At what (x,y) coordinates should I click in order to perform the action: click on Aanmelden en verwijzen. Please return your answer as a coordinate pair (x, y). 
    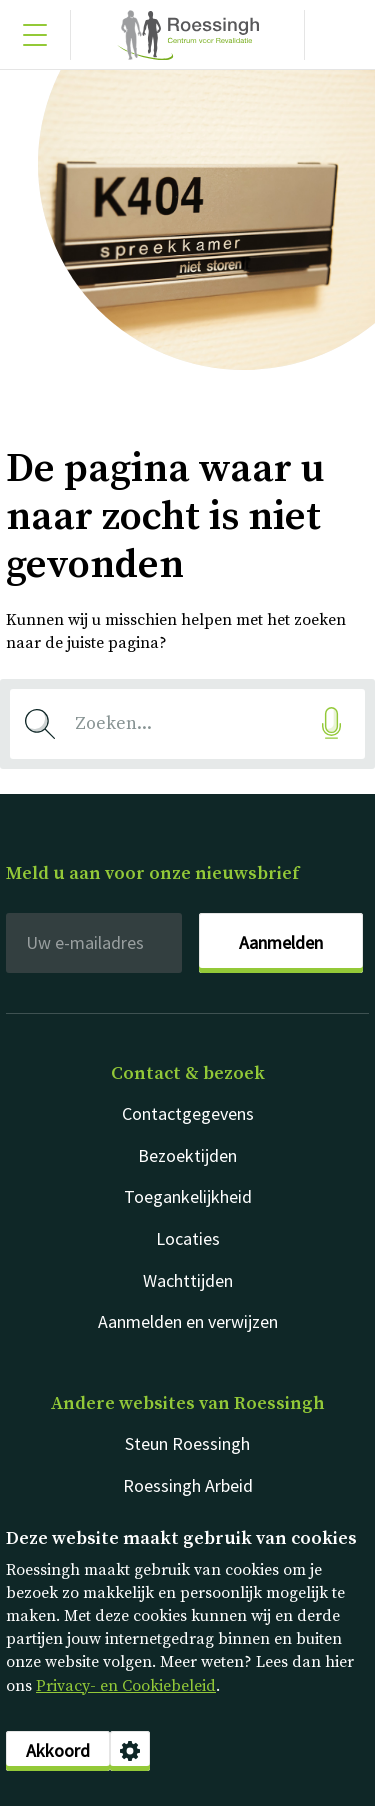
    Looking at the image, I should click on (188, 1321).